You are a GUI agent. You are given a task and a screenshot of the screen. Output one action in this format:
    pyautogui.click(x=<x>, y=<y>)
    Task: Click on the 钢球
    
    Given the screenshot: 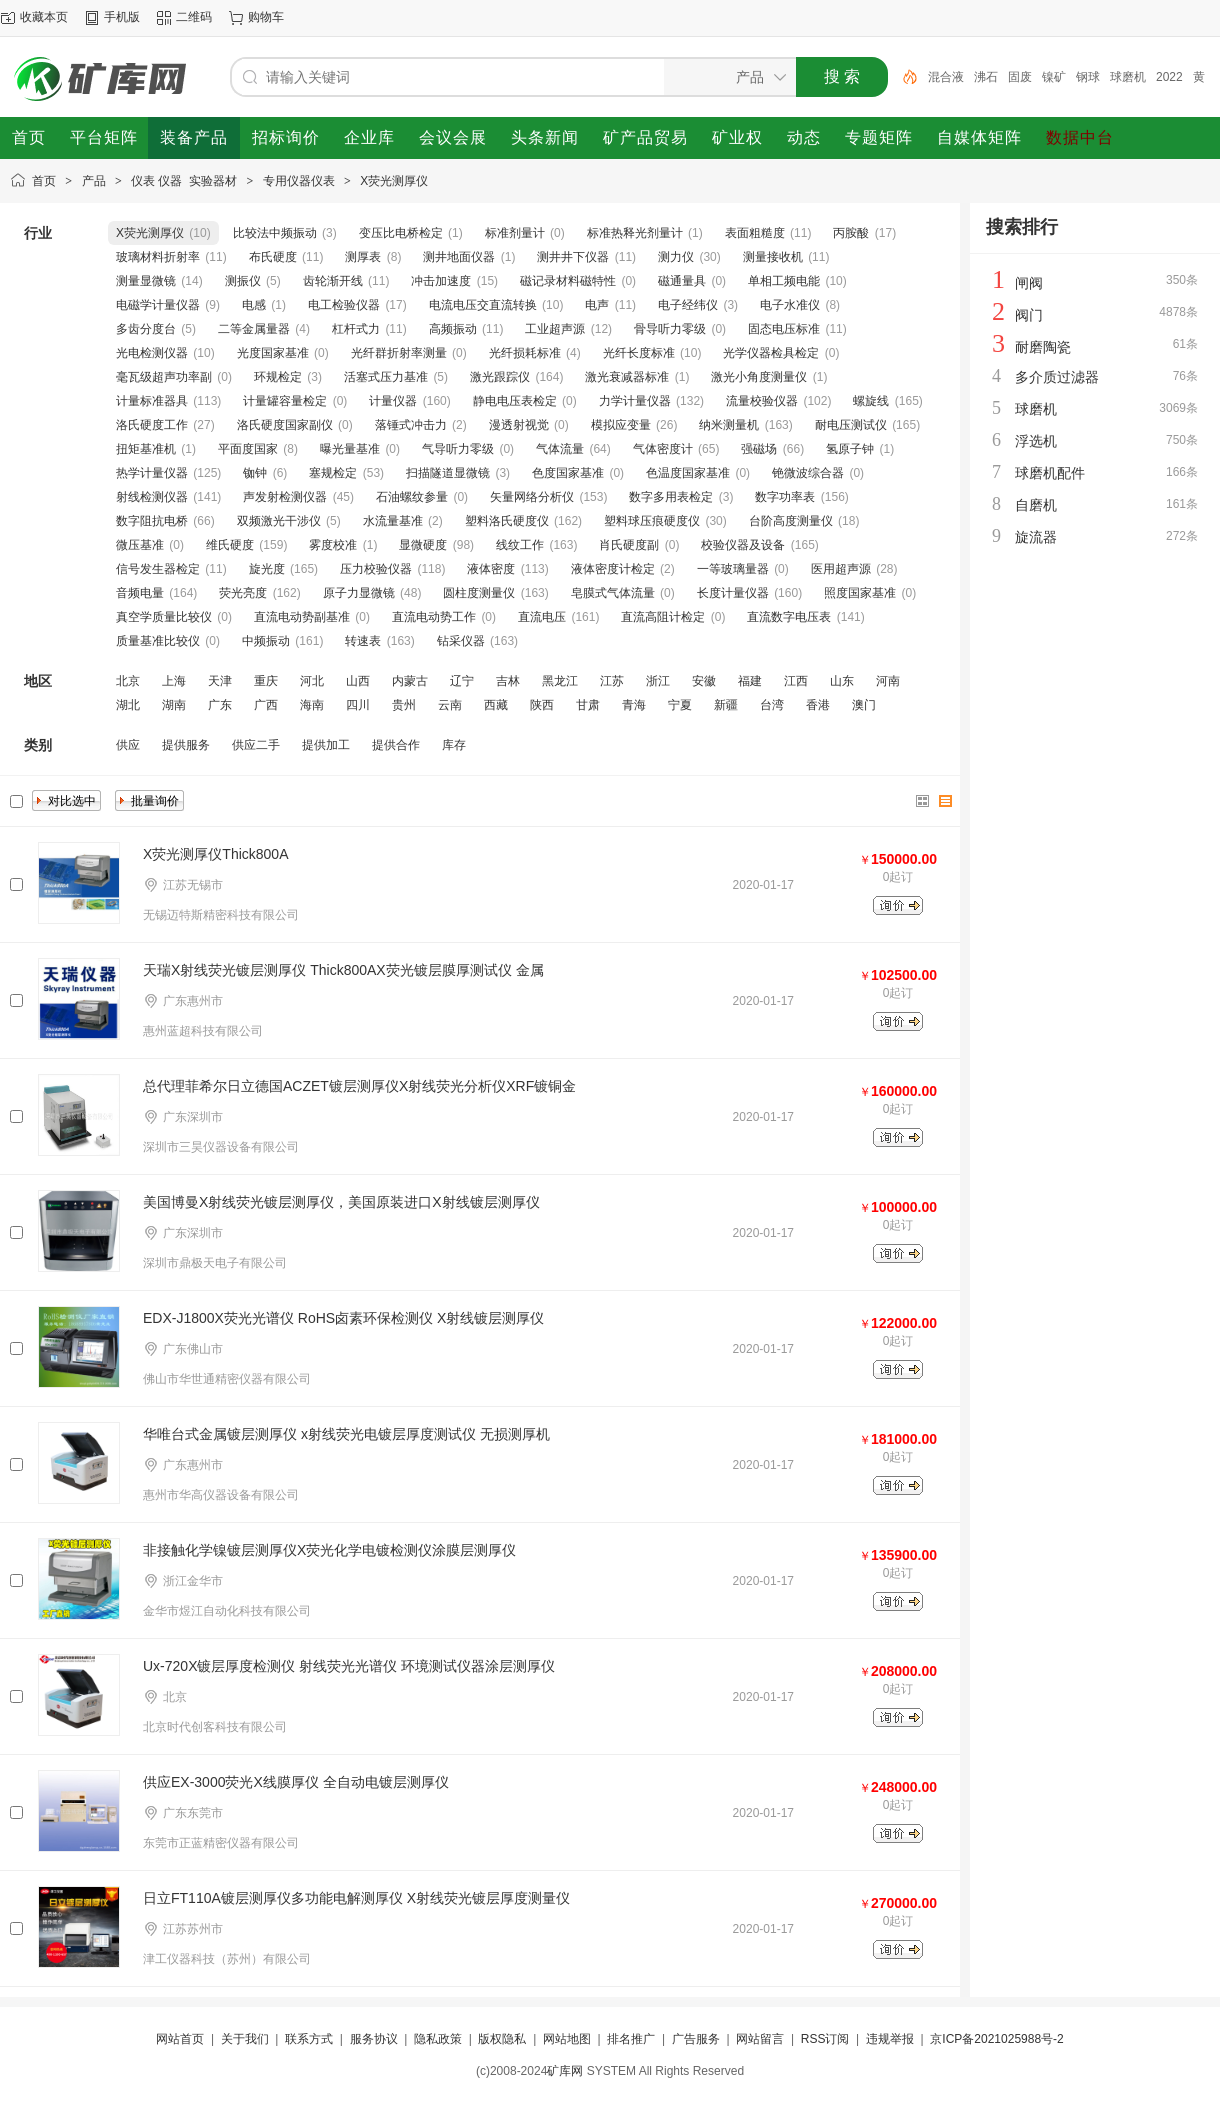 What is the action you would take?
    pyautogui.click(x=1088, y=77)
    